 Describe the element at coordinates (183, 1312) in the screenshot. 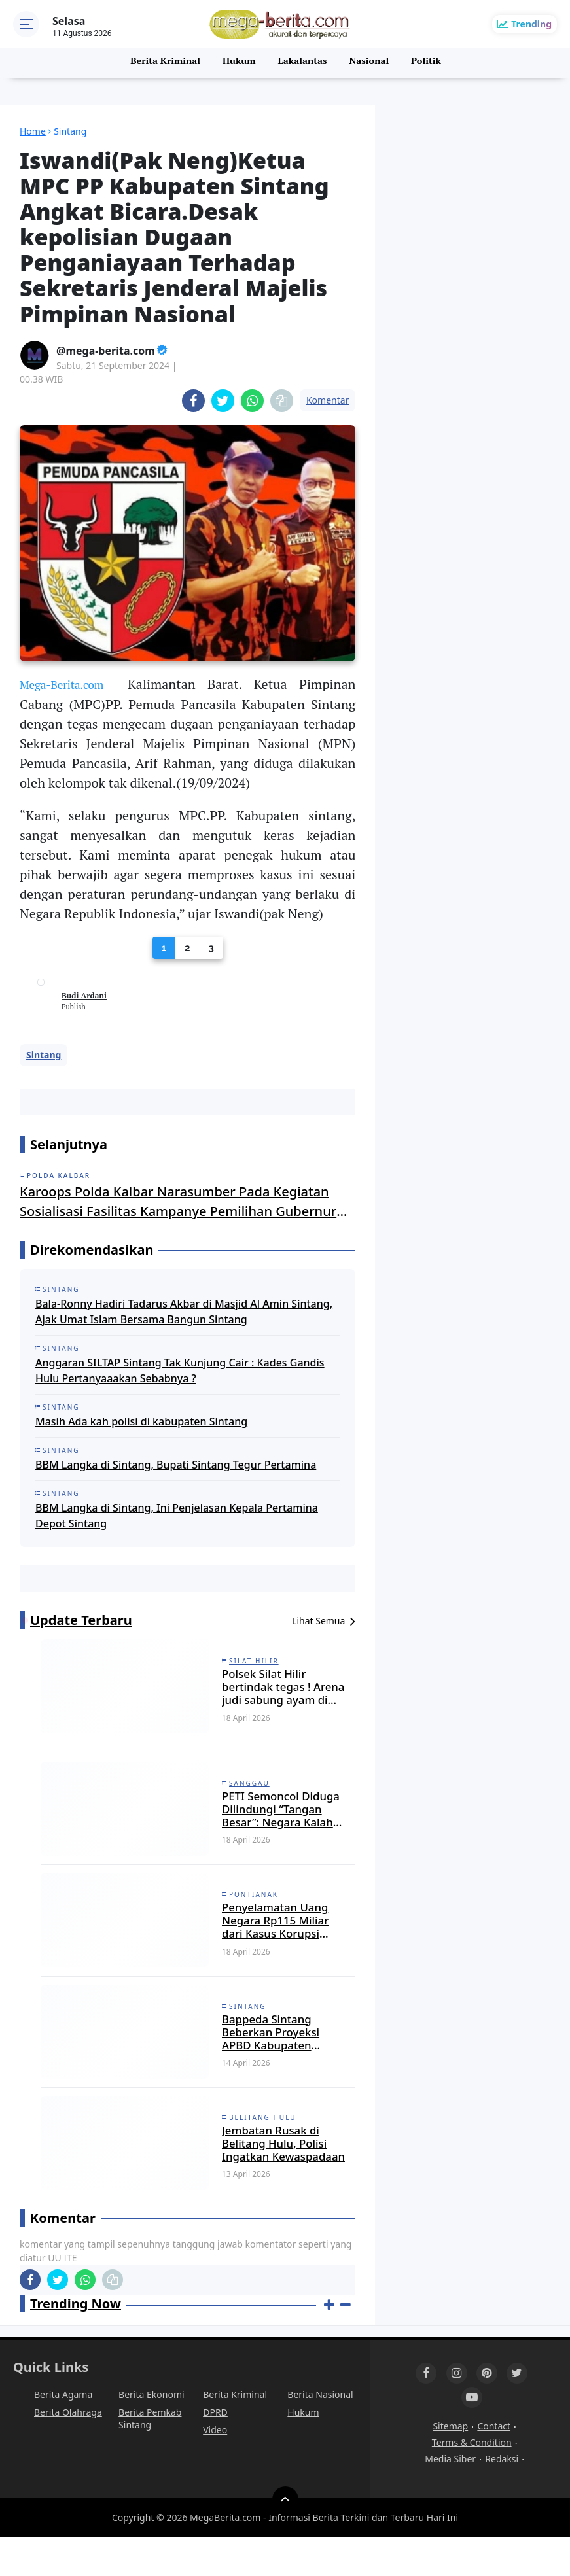

I see `Bala-Ronny Hadiri Tadarus Akbar di Masjid Al Amin Sintang, Ajak Umat Islam Bersama Bangun Sintang` at that location.